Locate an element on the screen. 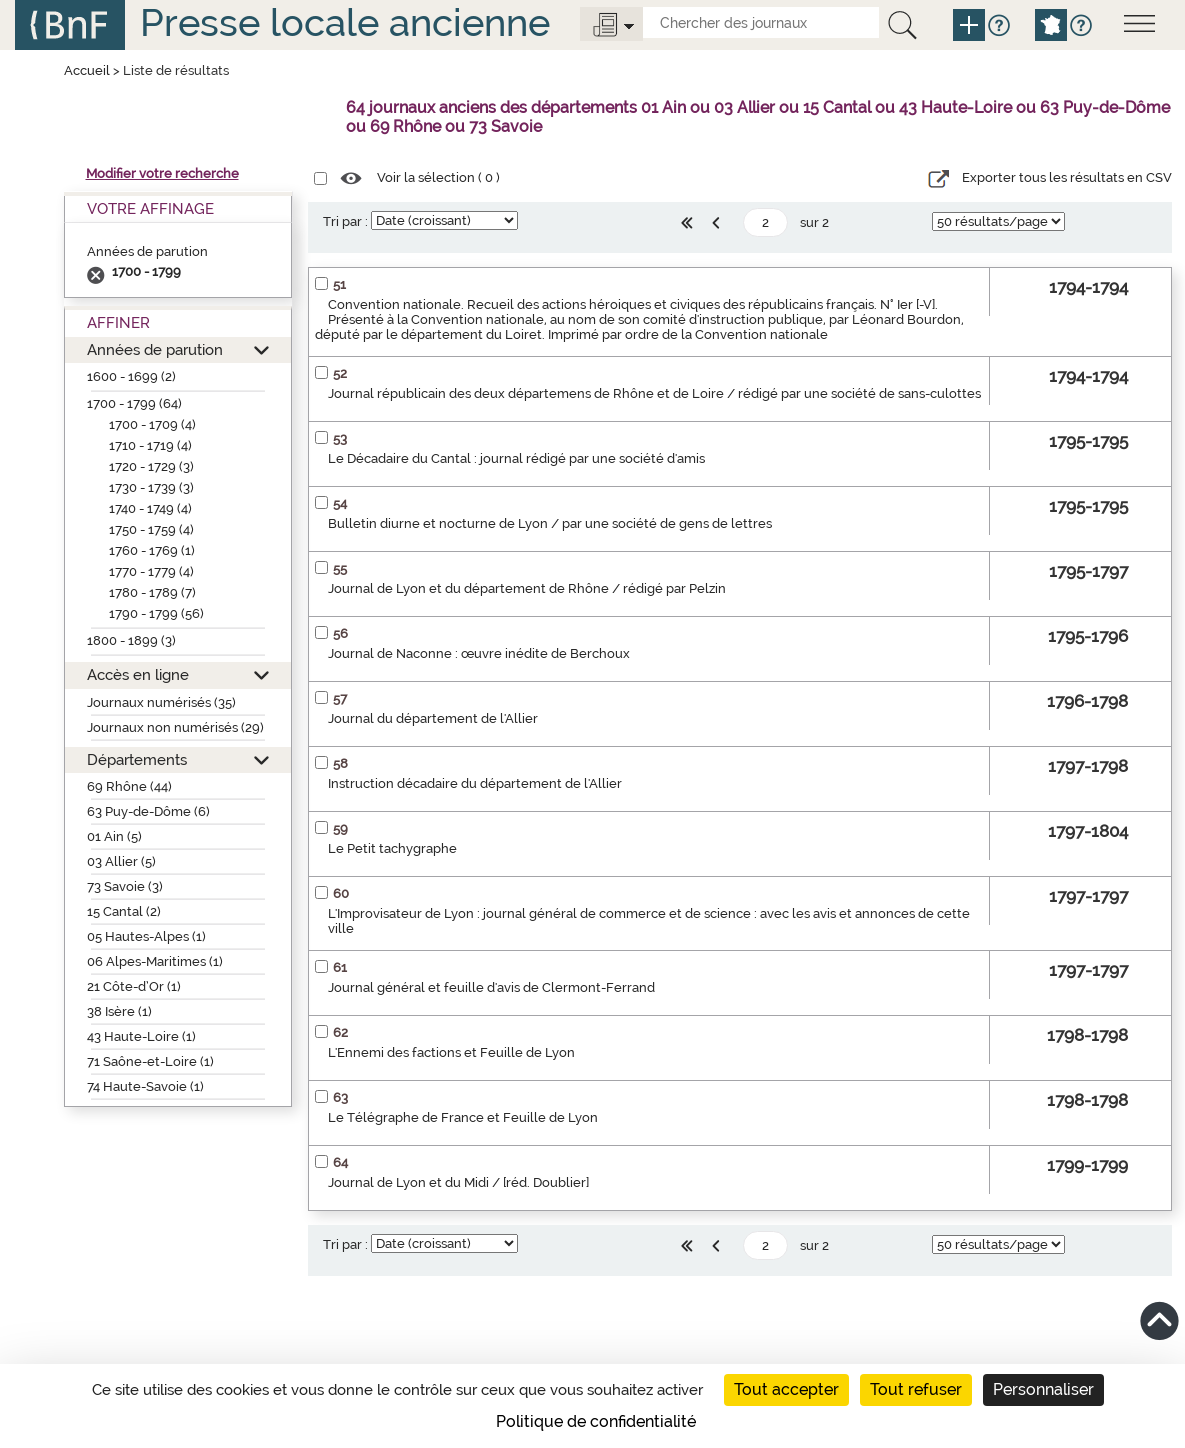  Modifier votre recherche is located at coordinates (162, 173).